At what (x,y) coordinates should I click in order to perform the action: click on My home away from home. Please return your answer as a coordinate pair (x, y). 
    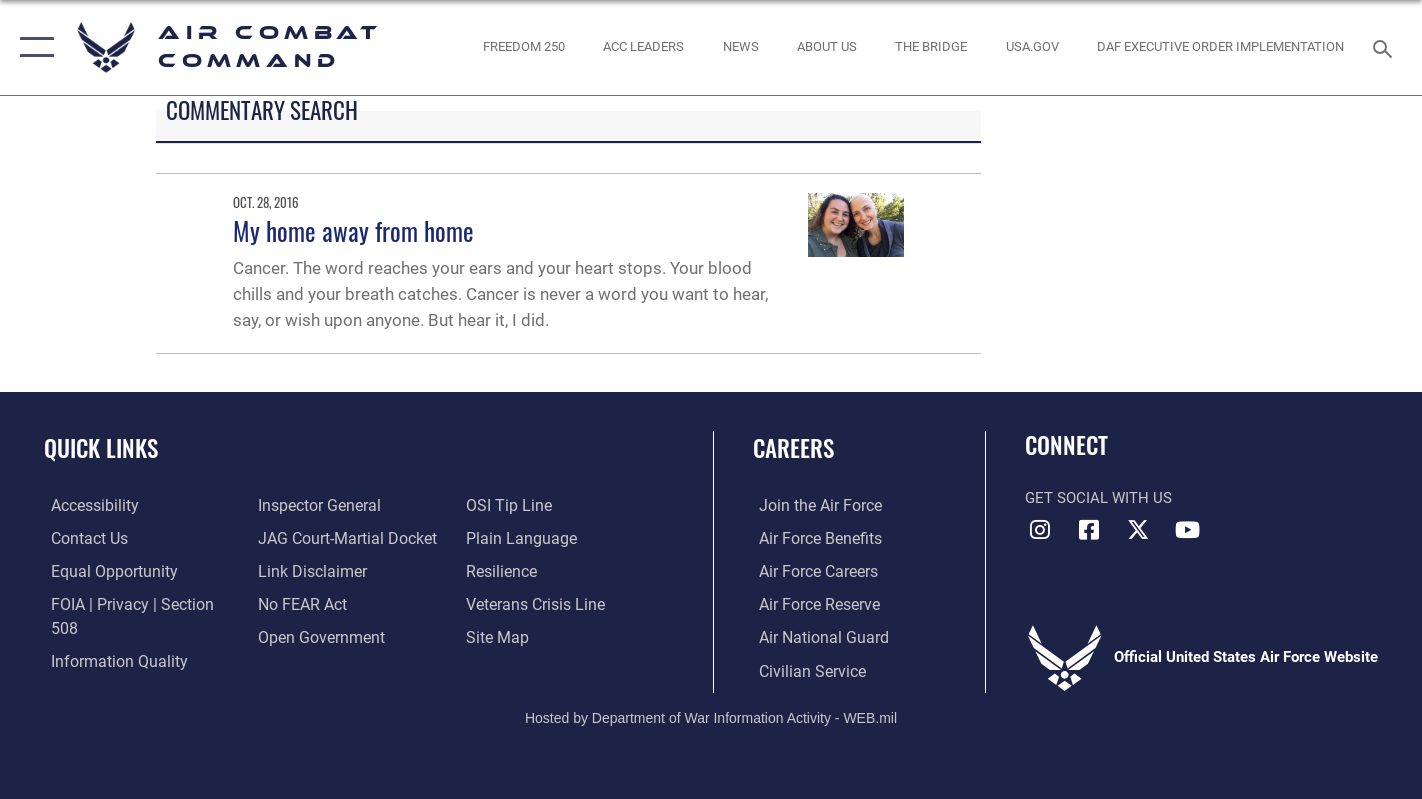
    Looking at the image, I should click on (353, 230).